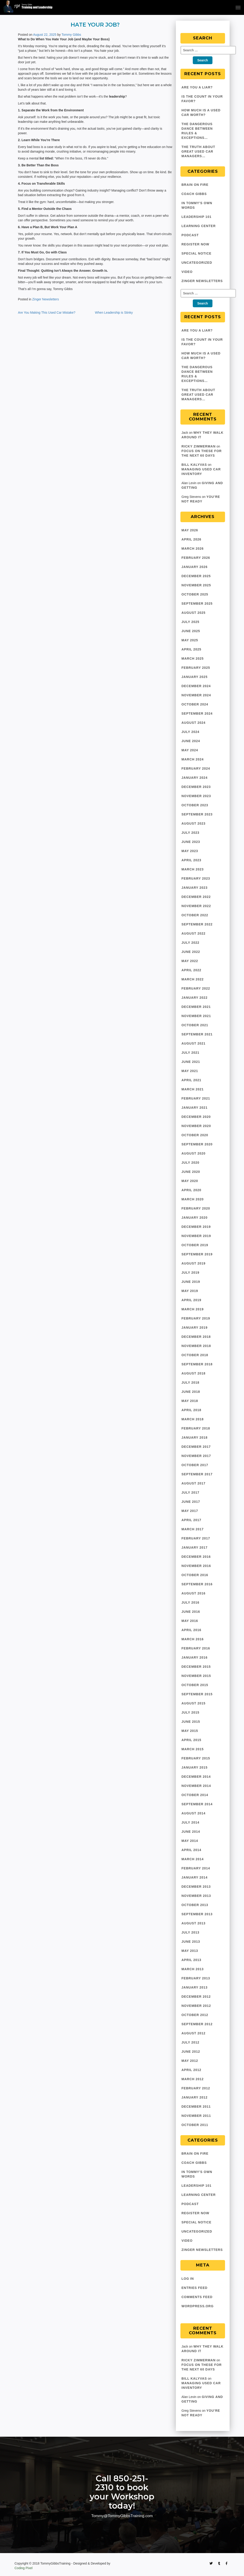 This screenshot has height=2576, width=244. What do you see at coordinates (194, 933) in the screenshot?
I see `August 2022` at bounding box center [194, 933].